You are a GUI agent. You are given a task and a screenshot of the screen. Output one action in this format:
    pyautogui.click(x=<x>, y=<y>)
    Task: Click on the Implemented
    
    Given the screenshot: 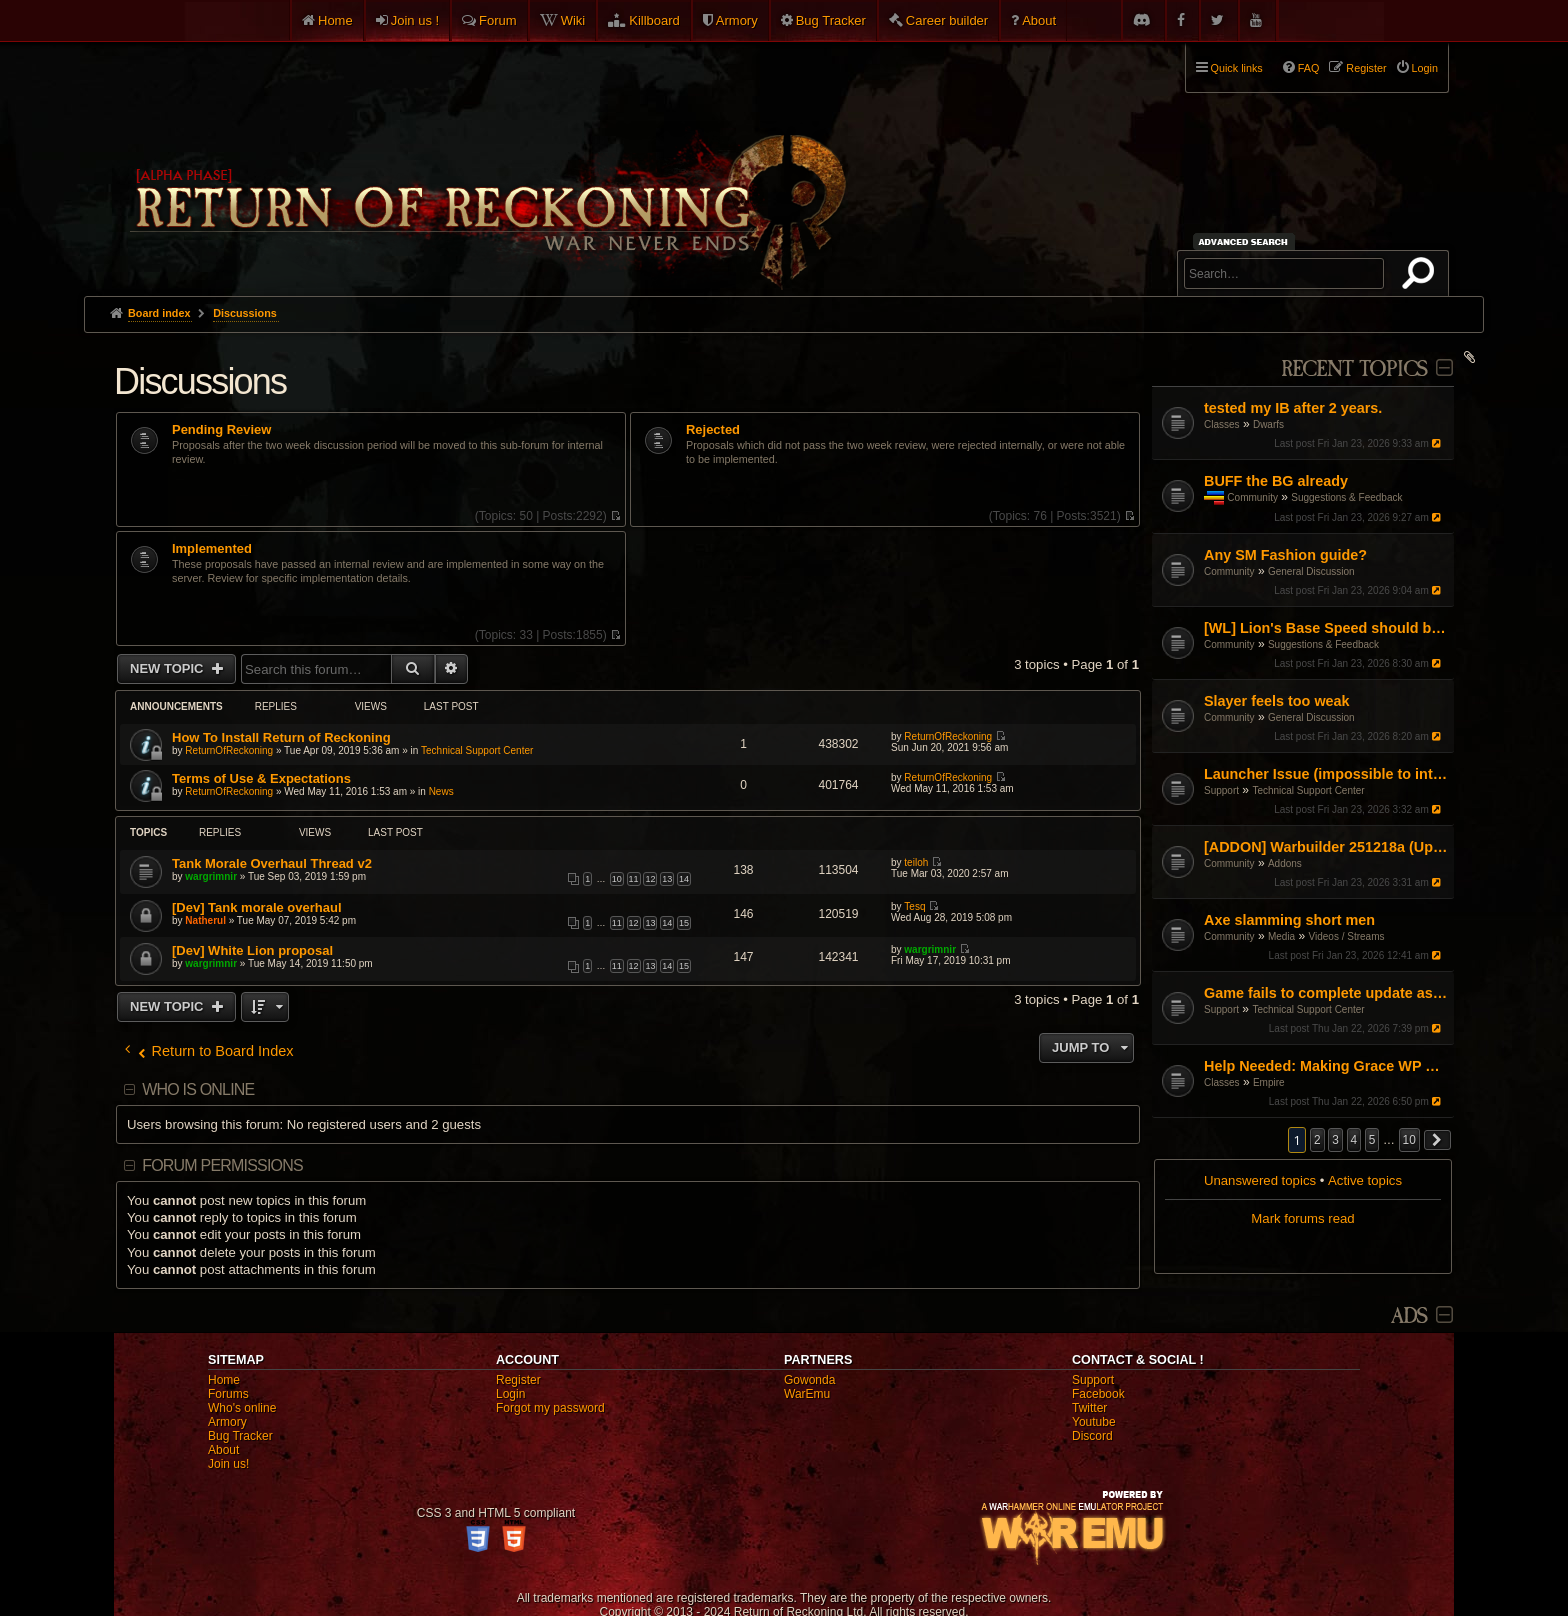 What is the action you would take?
    pyautogui.click(x=212, y=549)
    